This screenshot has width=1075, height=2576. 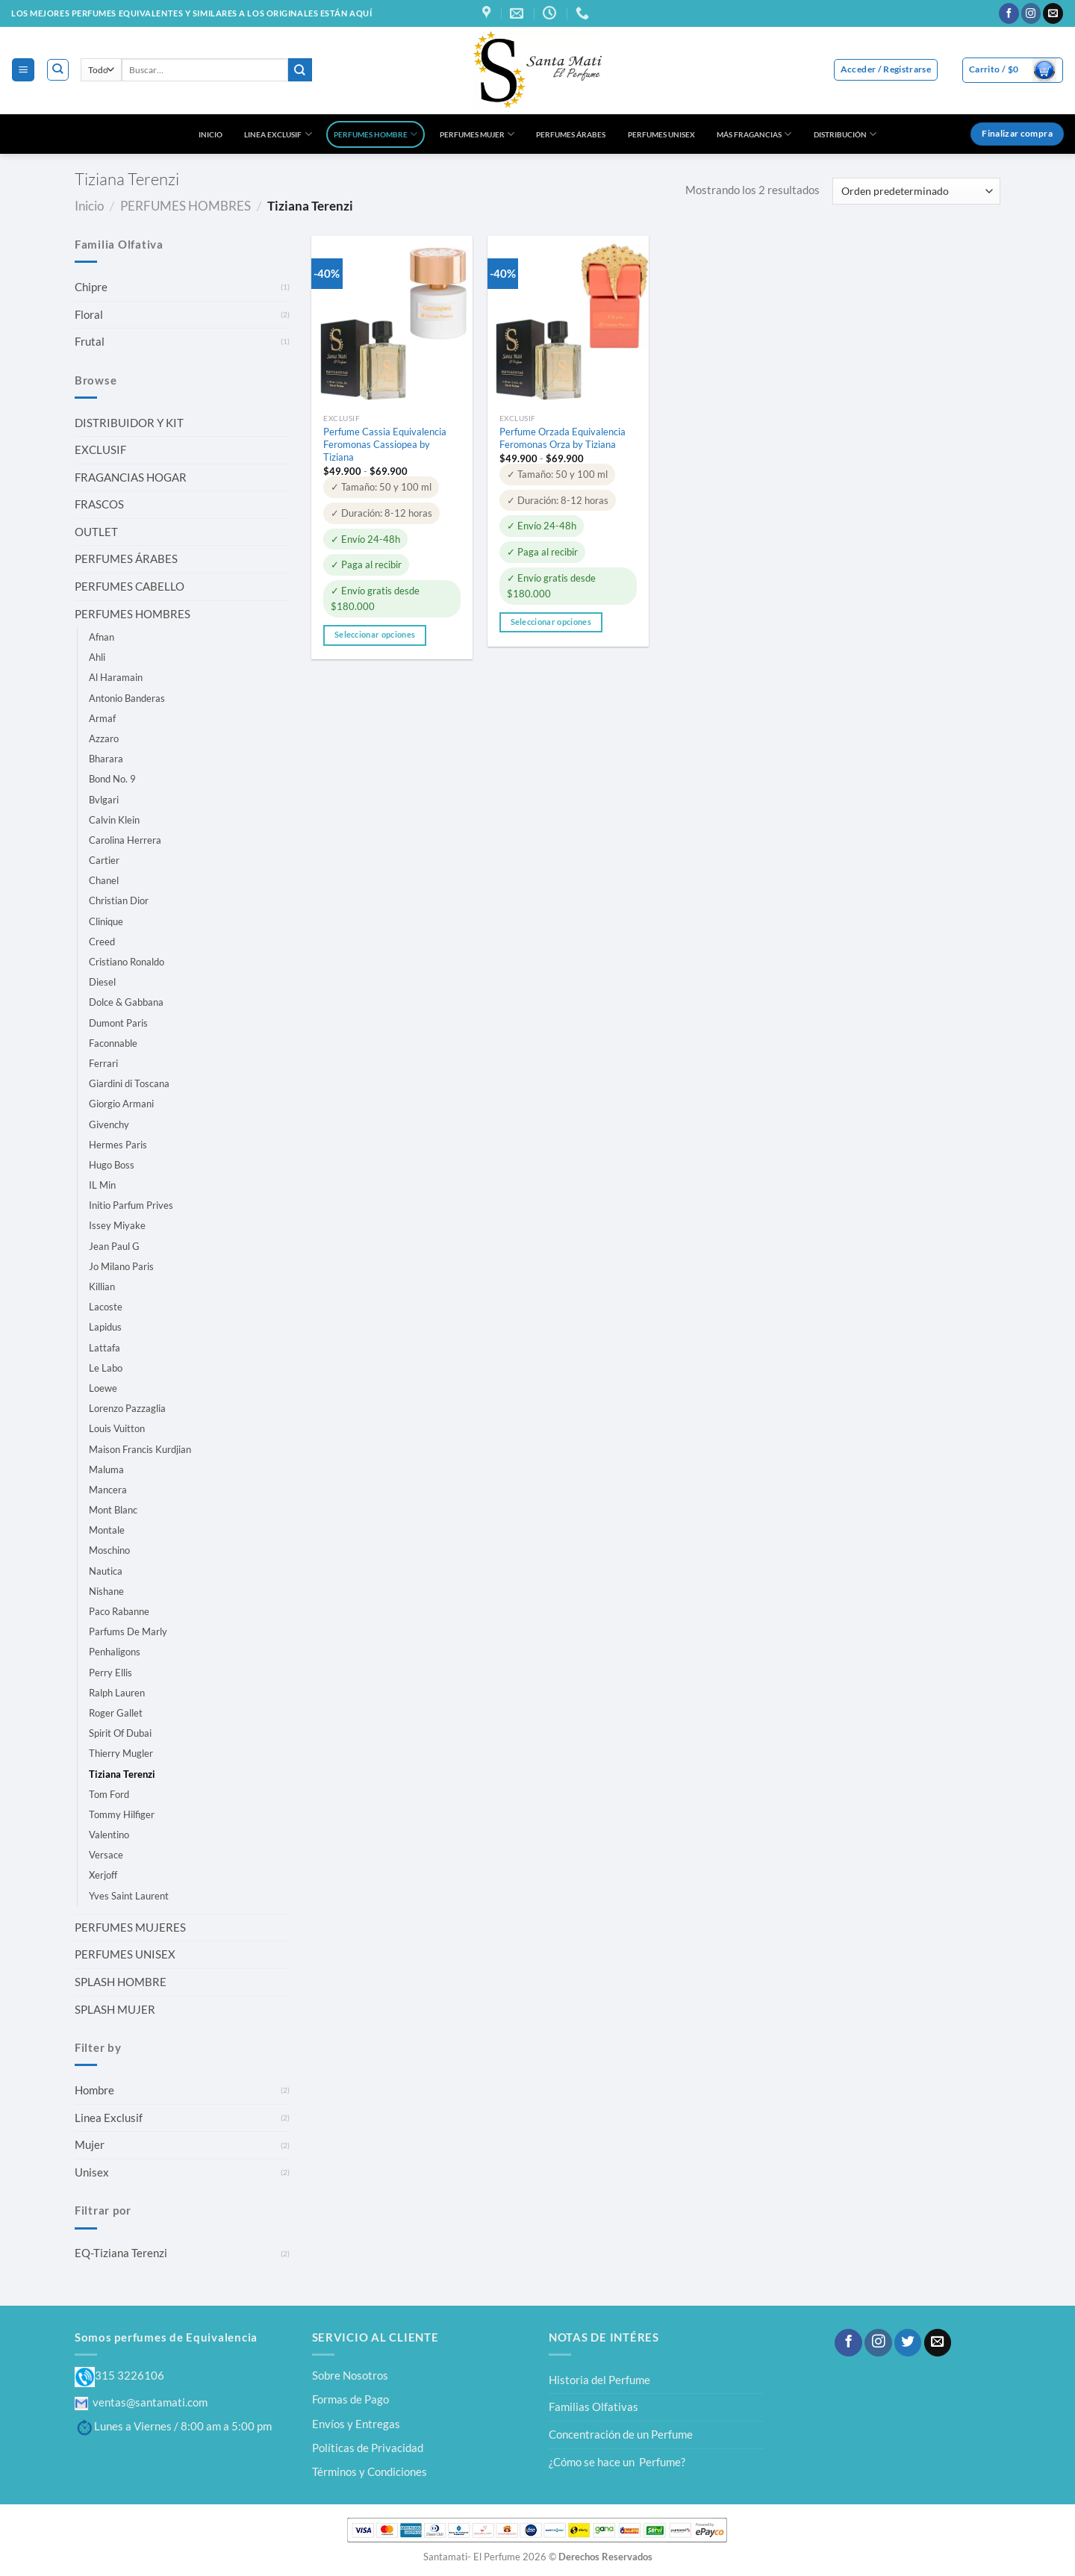 I want to click on IL Min, so click(x=102, y=1185).